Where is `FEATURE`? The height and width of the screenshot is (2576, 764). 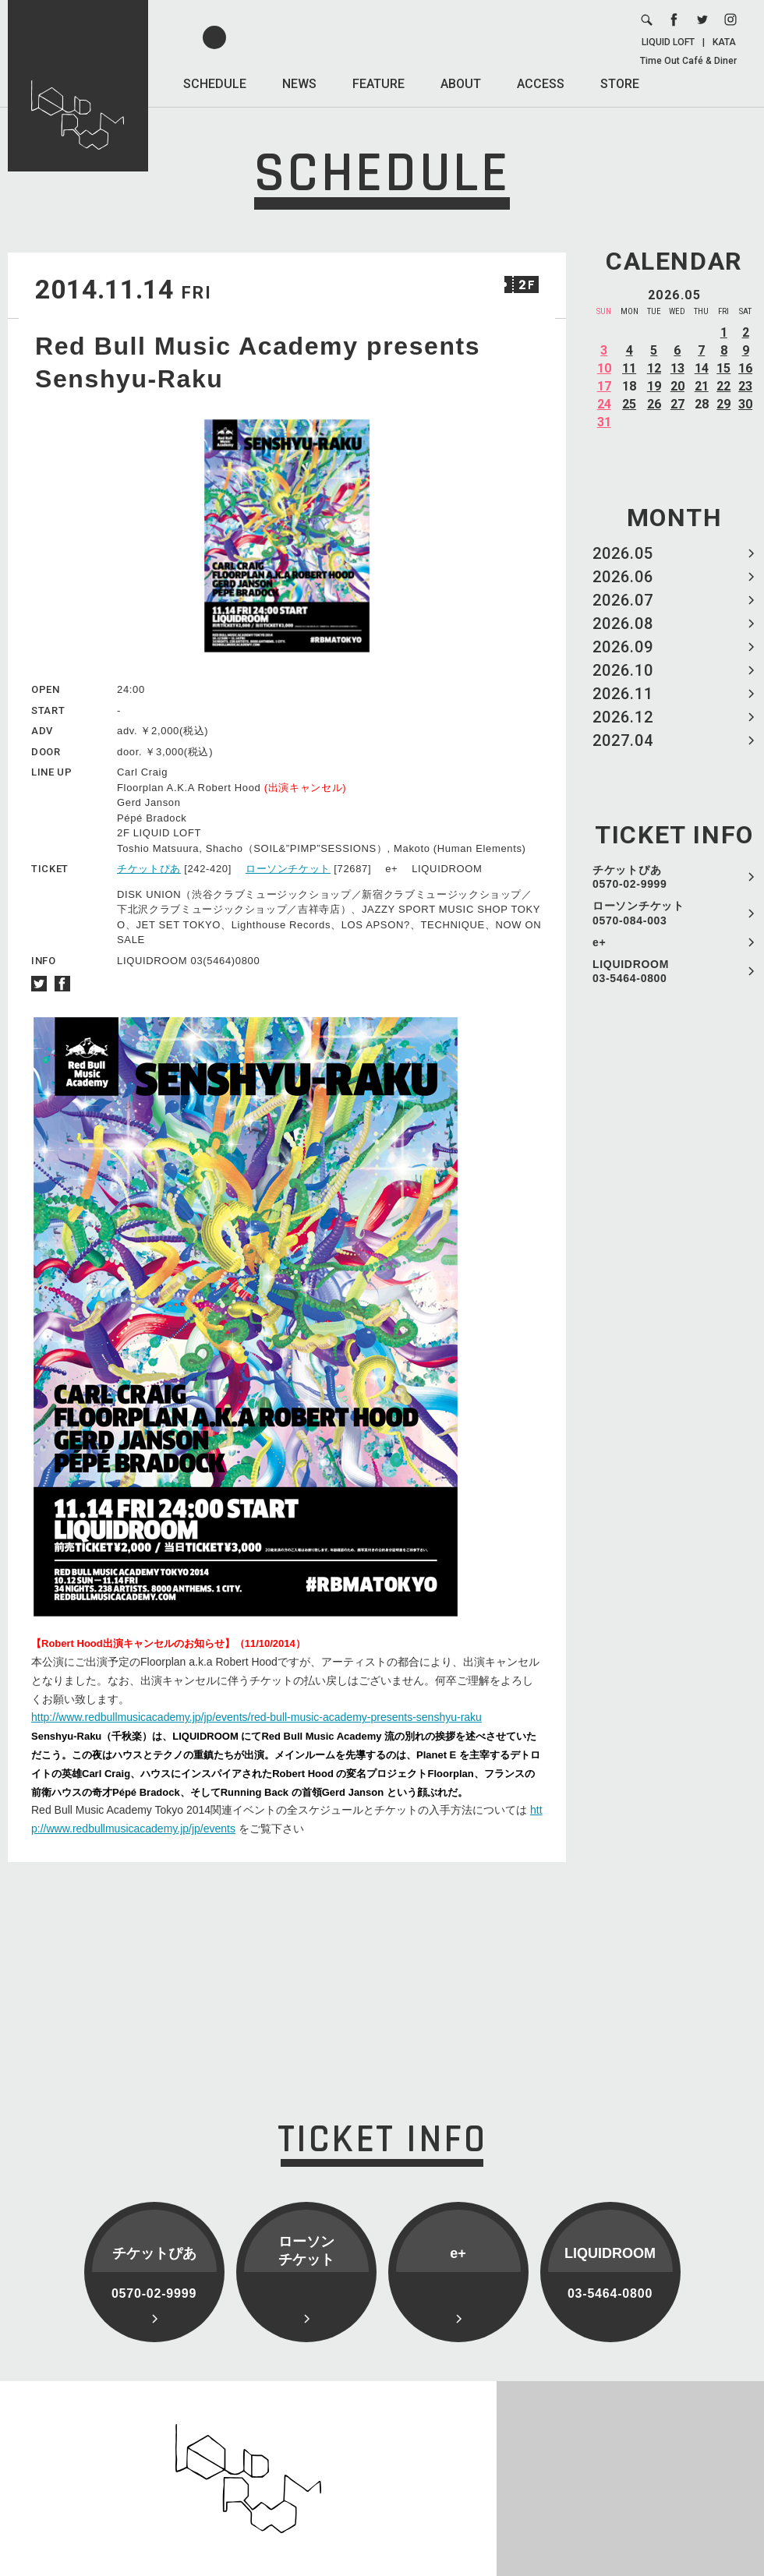 FEATURE is located at coordinates (378, 83).